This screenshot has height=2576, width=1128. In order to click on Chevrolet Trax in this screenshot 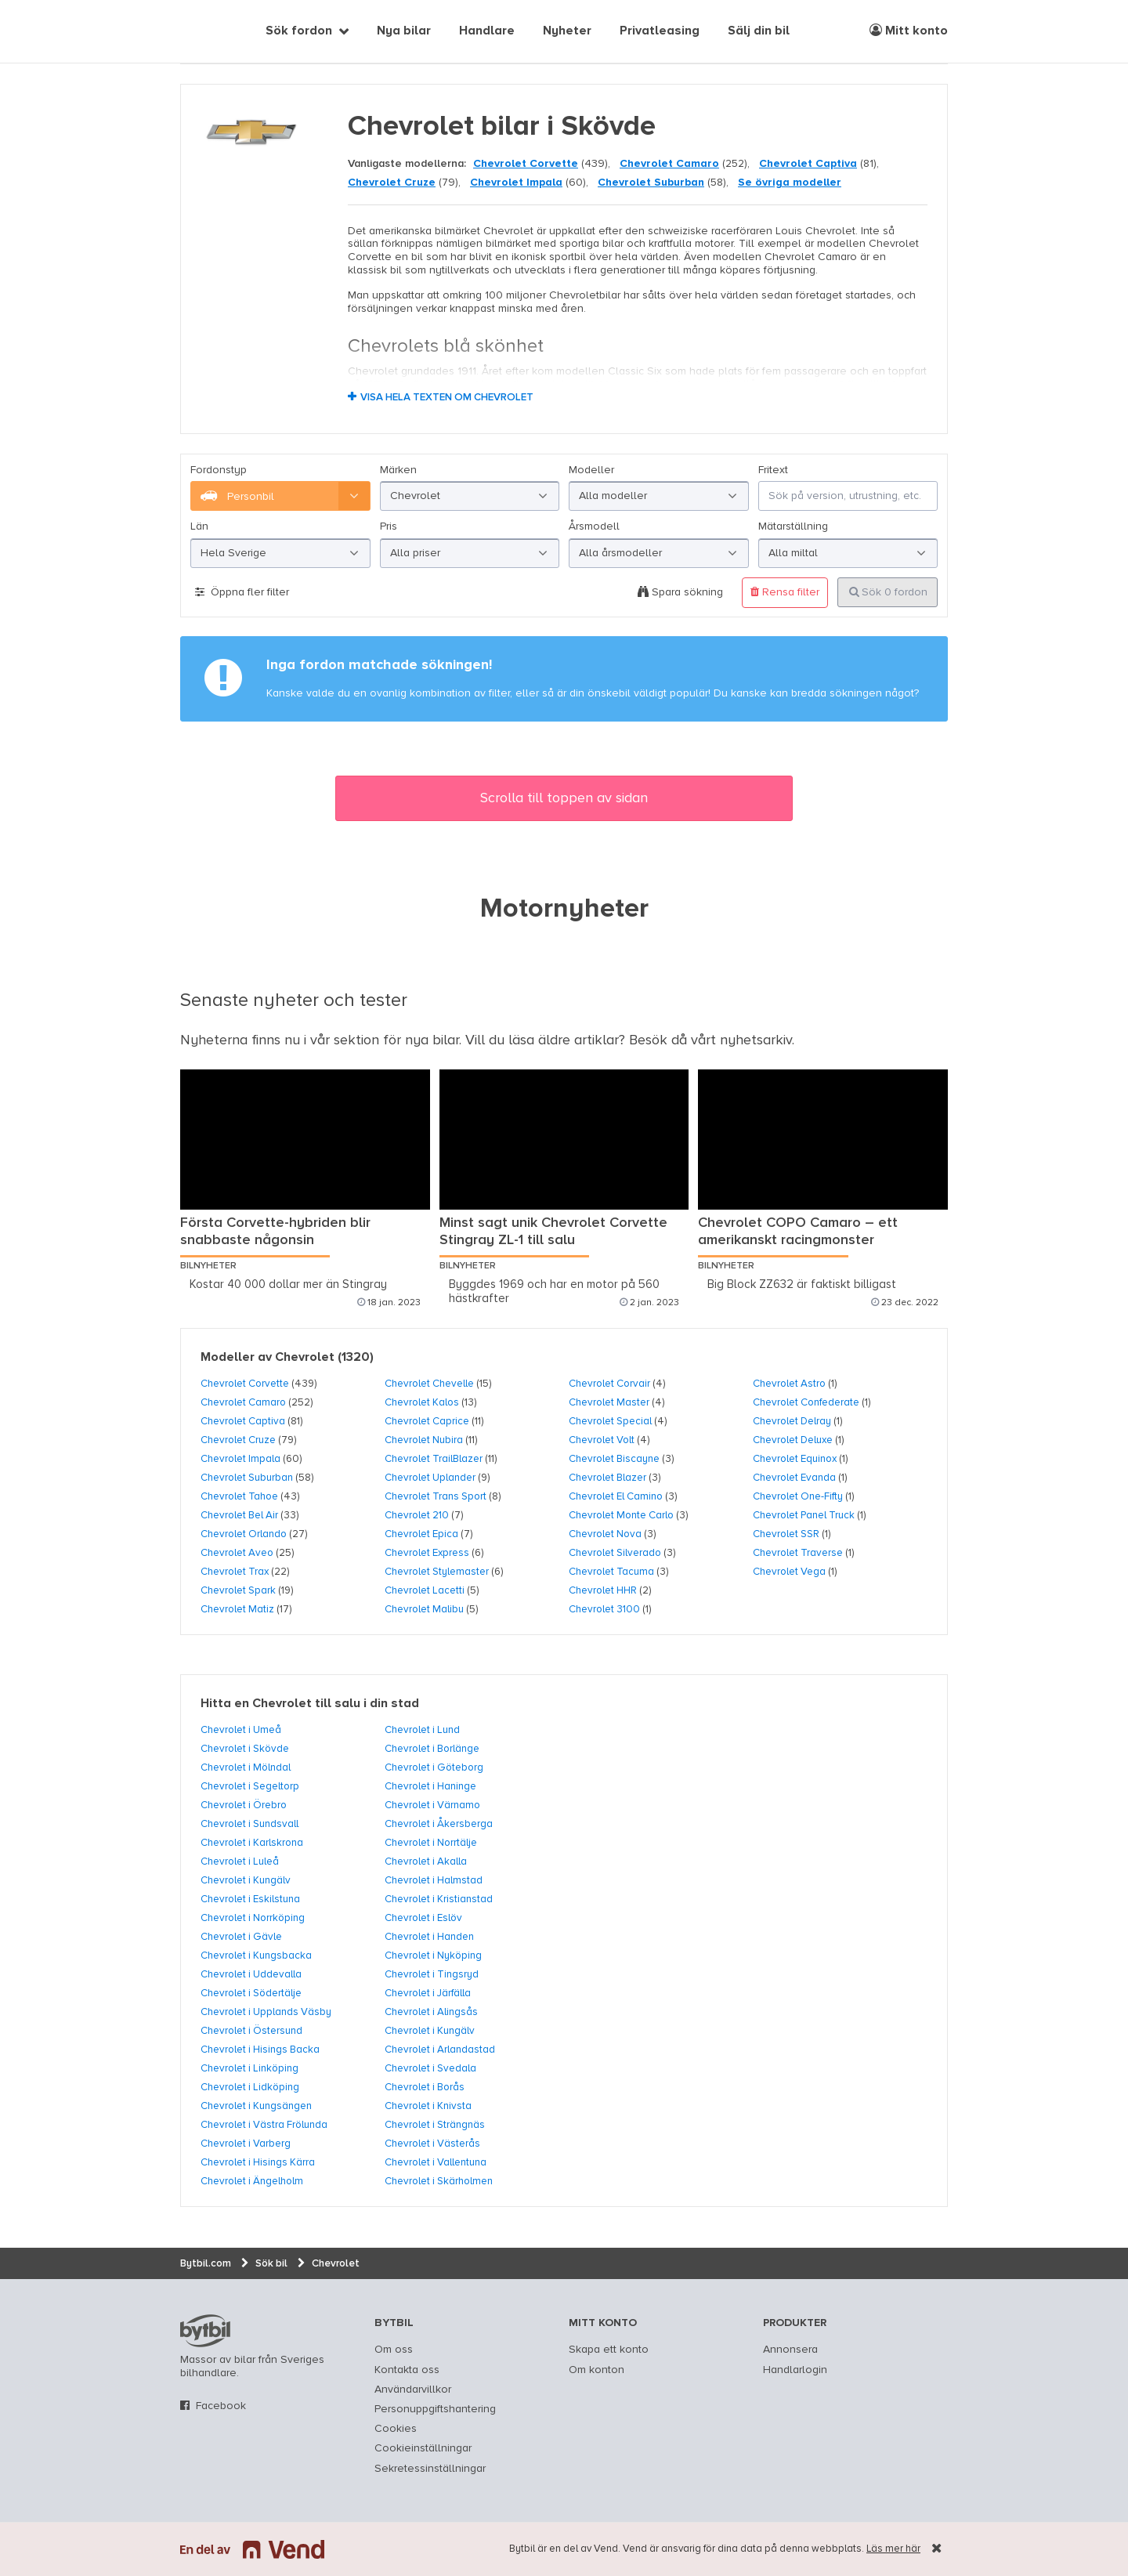, I will do `click(235, 1571)`.